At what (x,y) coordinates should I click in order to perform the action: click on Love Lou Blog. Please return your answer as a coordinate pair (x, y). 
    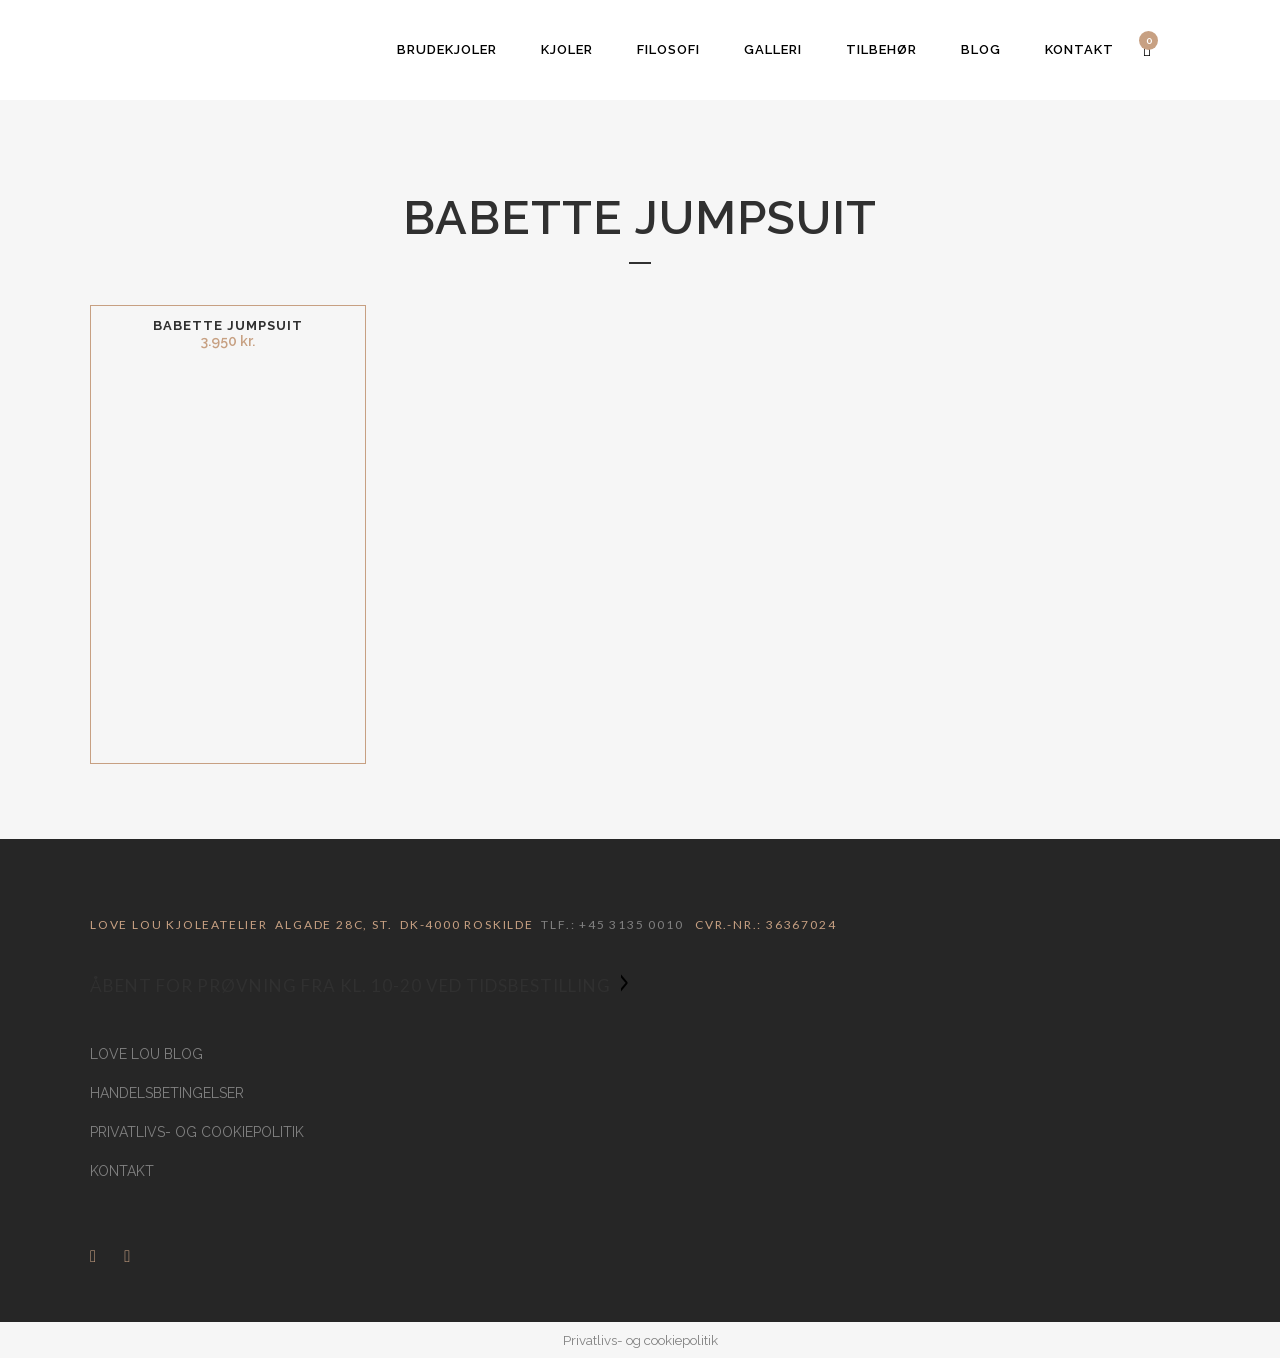
    Looking at the image, I should click on (146, 1054).